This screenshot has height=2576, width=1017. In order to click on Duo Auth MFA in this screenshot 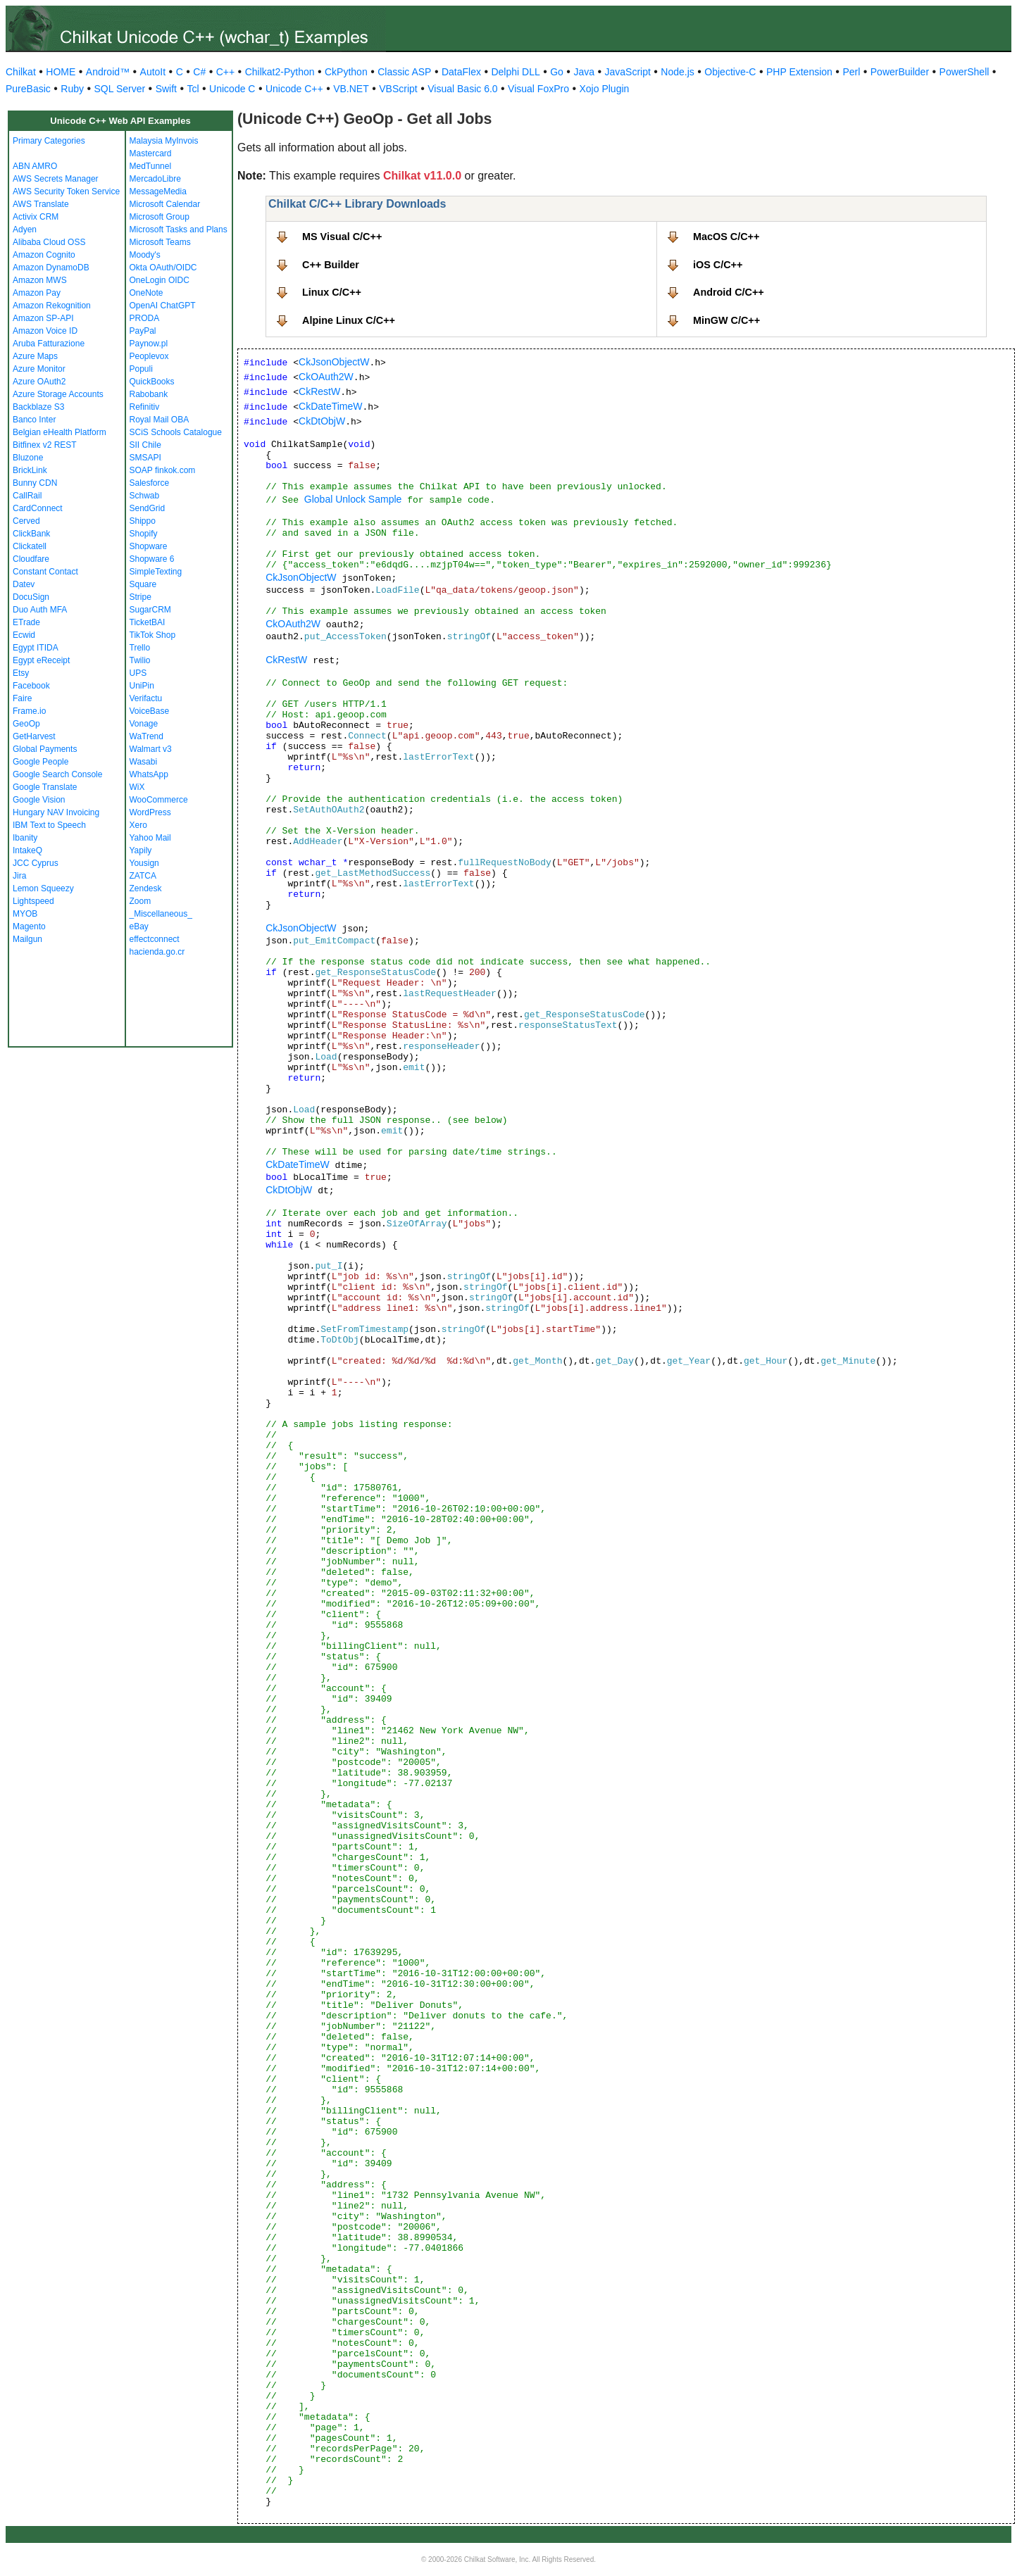, I will do `click(40, 610)`.